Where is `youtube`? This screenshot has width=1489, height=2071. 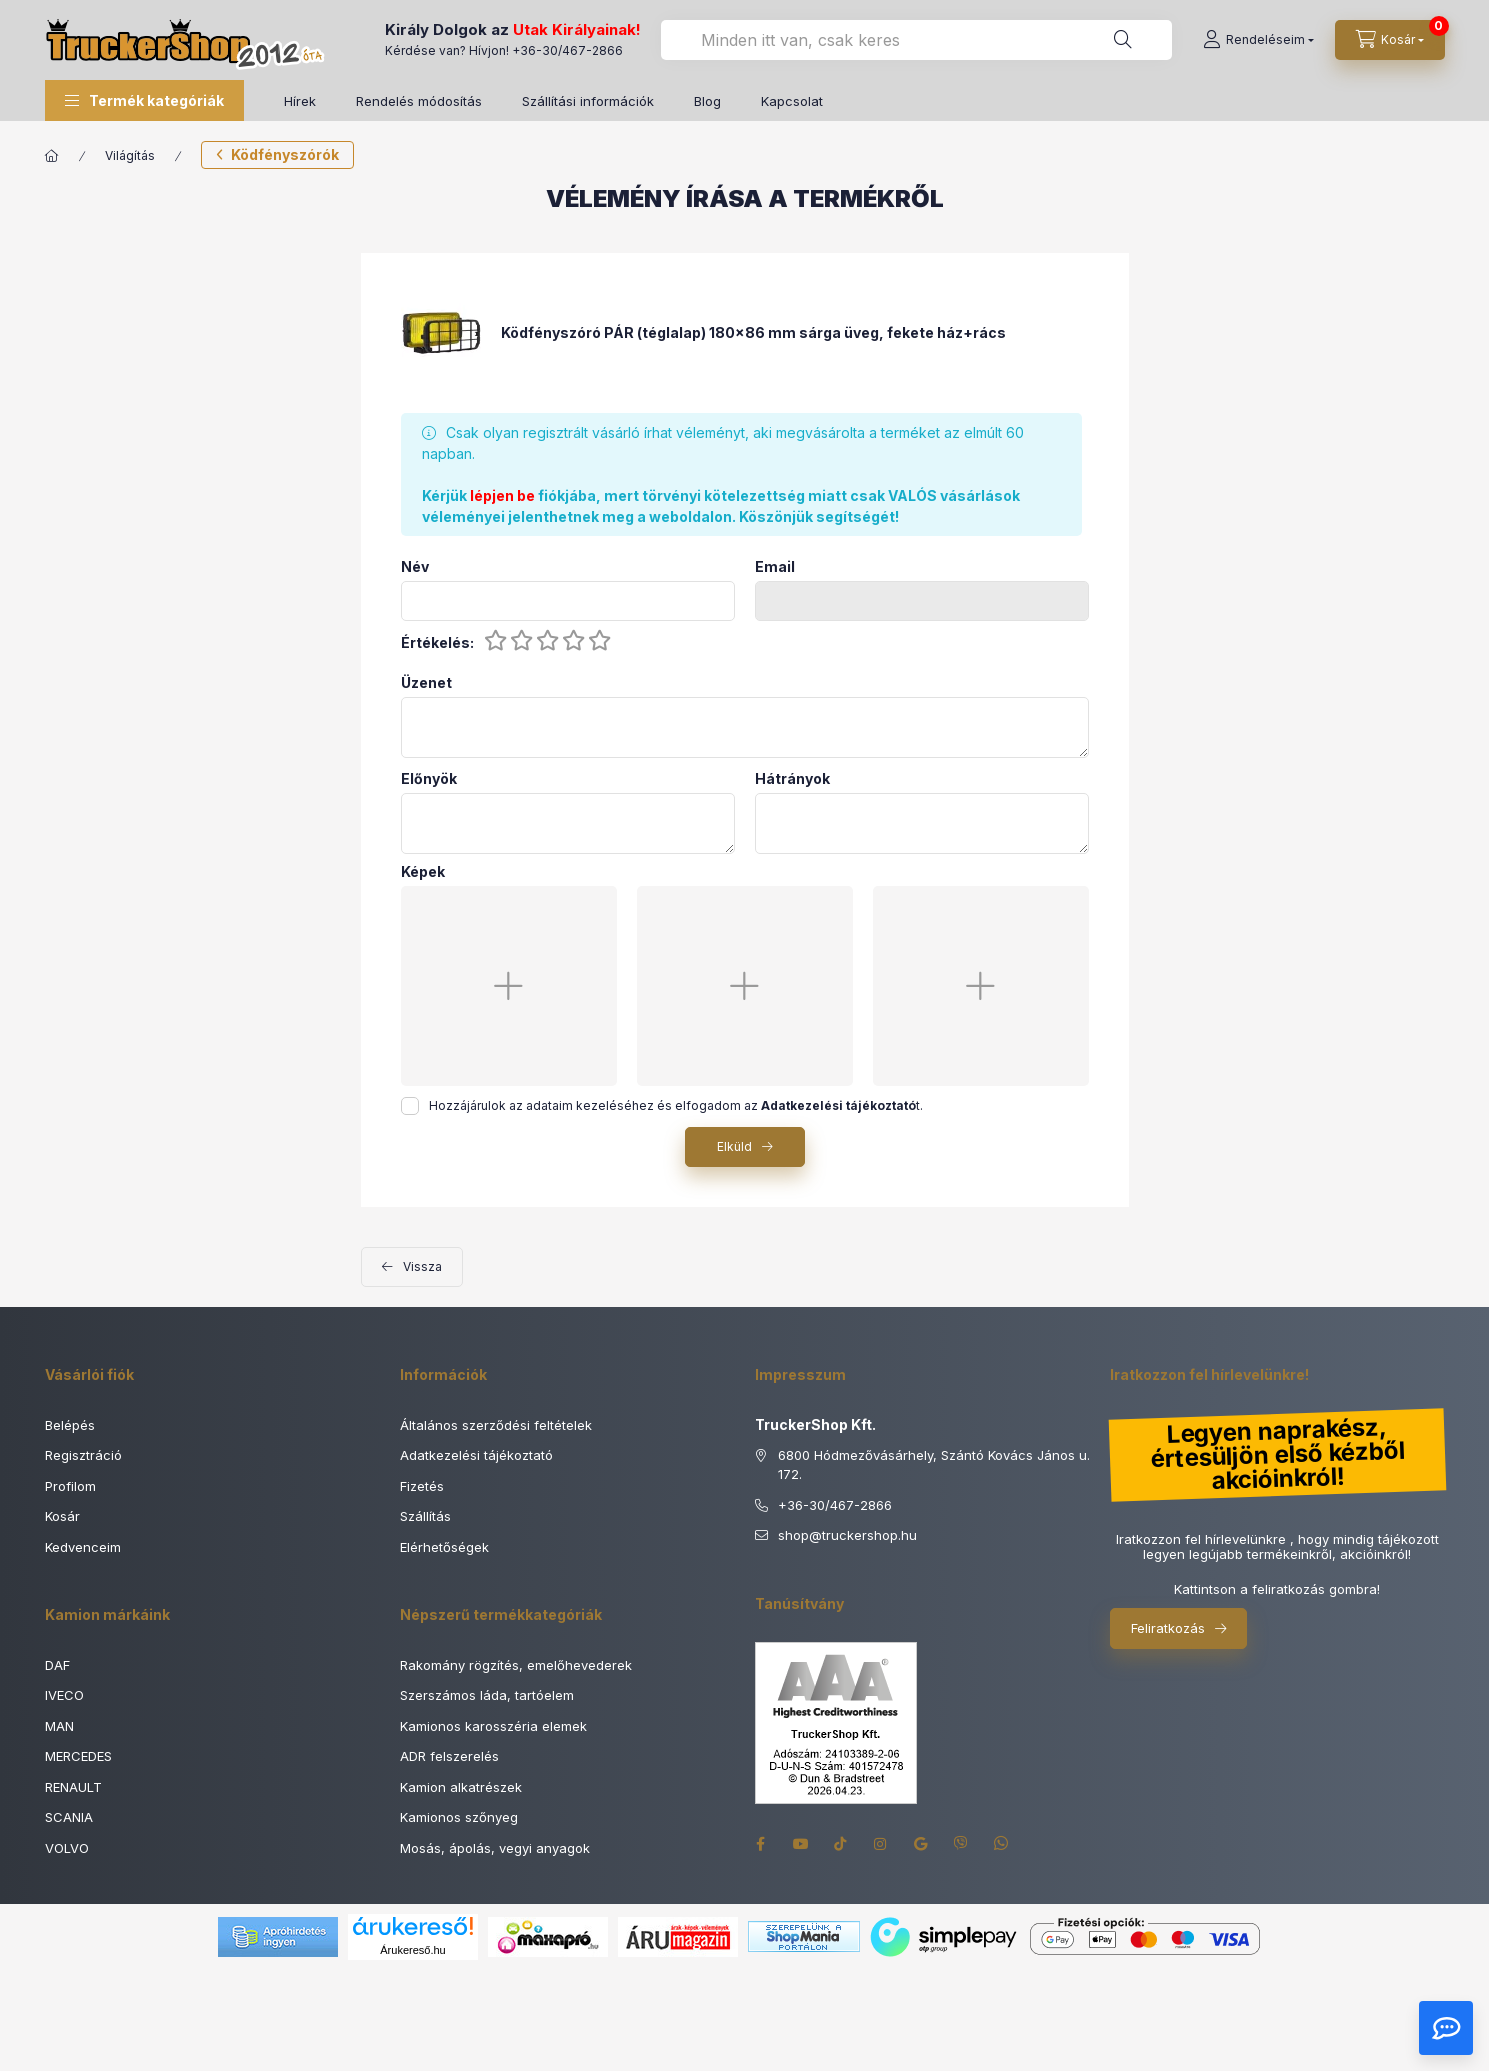
youtube is located at coordinates (801, 1844).